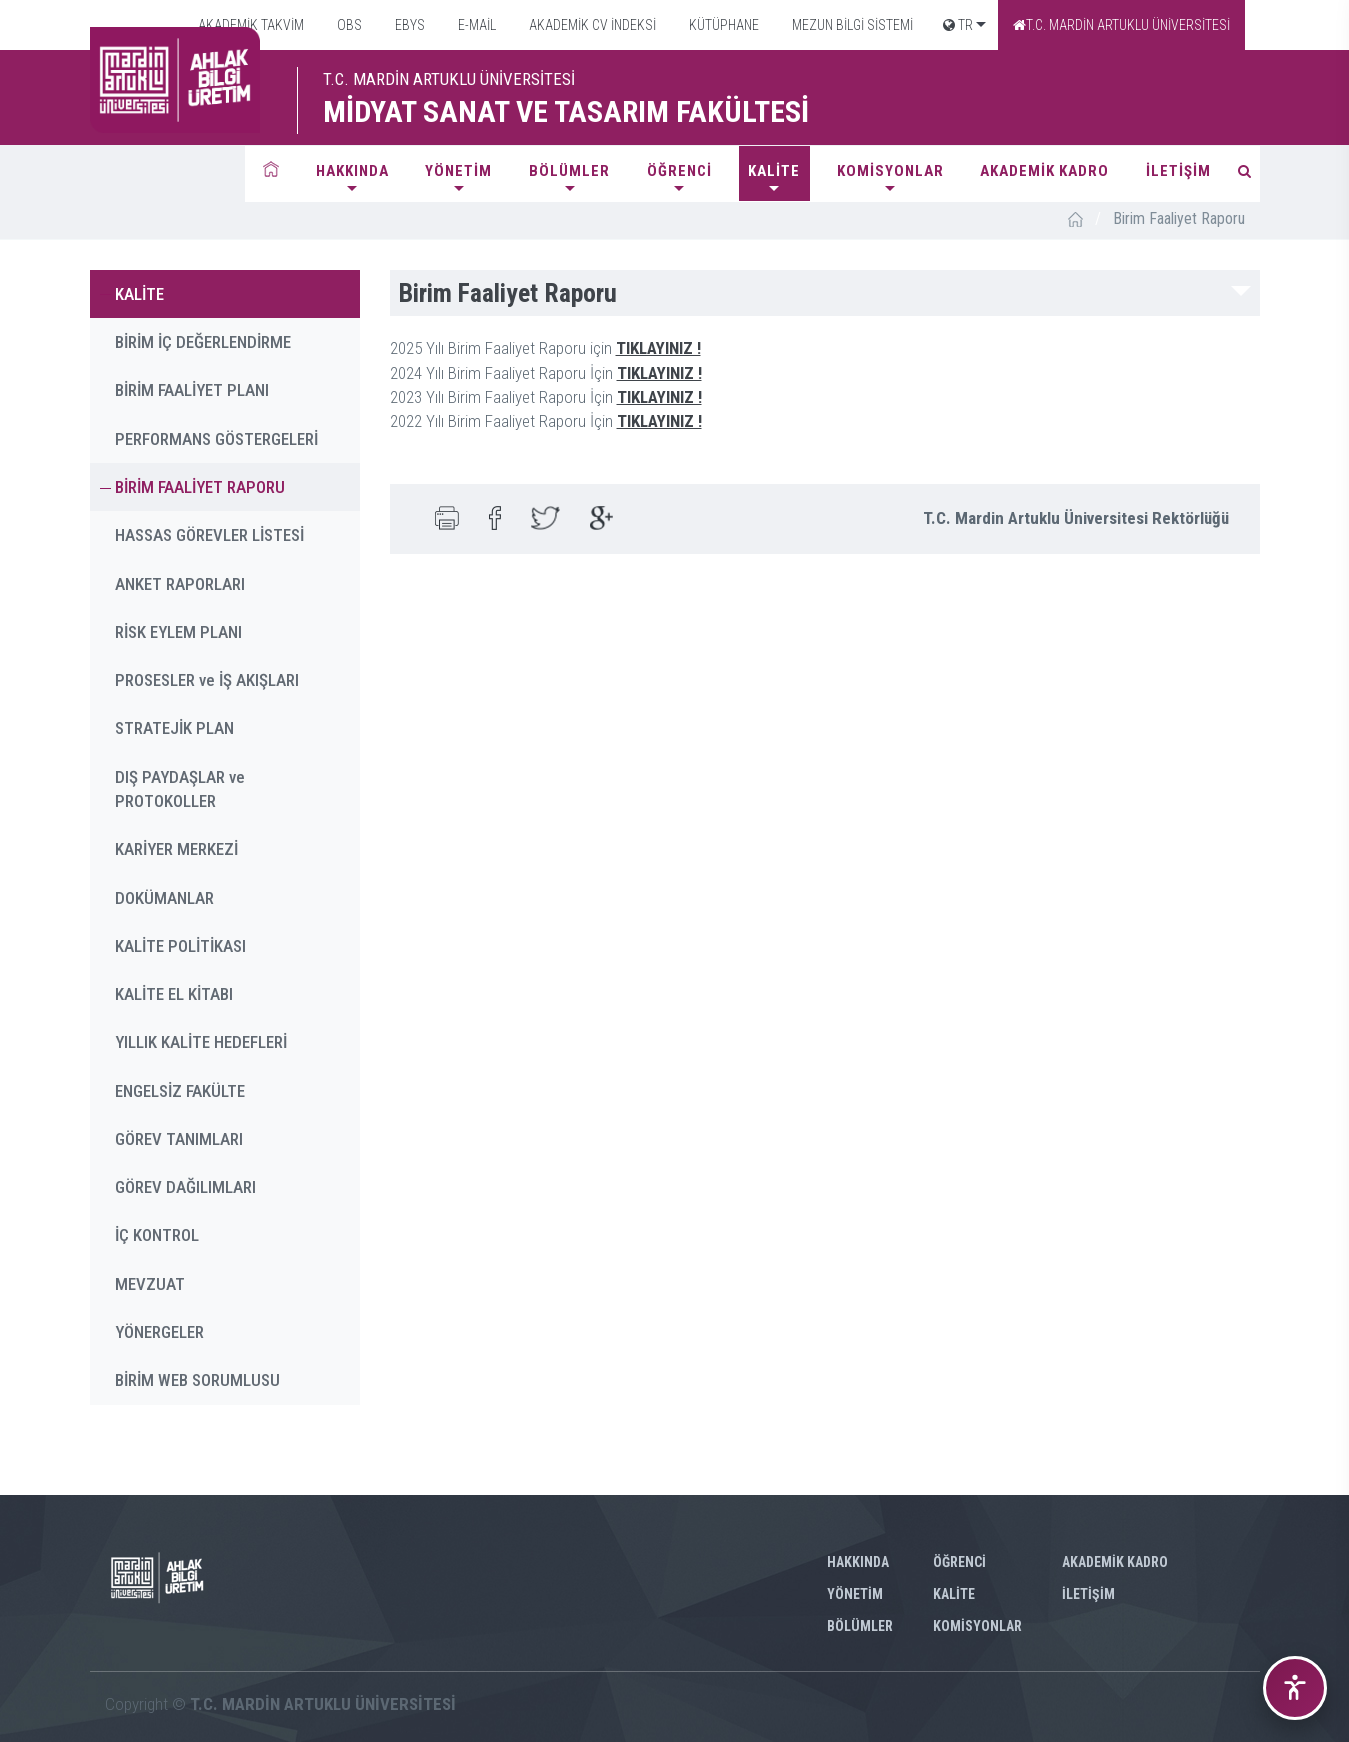 The image size is (1349, 1742). Describe the element at coordinates (352, 171) in the screenshot. I see `HAKKINDA` at that location.